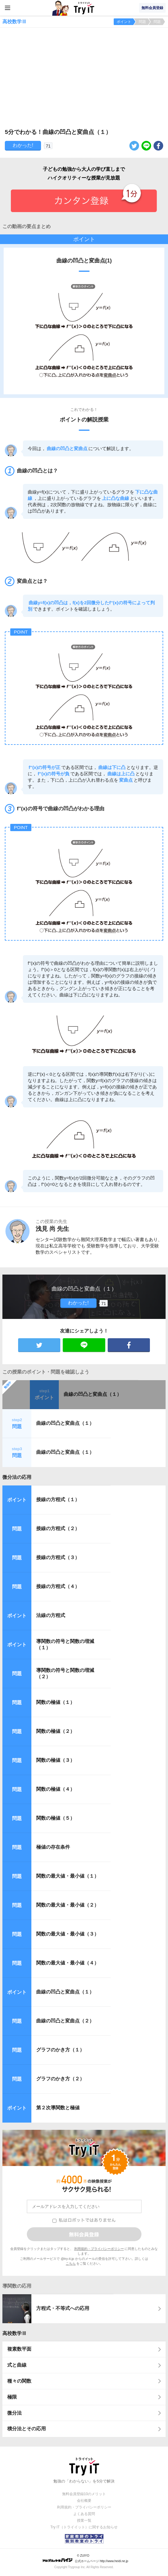 The image size is (168, 2576). What do you see at coordinates (65, 2020) in the screenshot?
I see `曲線の凹凸と変曲点（２）` at bounding box center [65, 2020].